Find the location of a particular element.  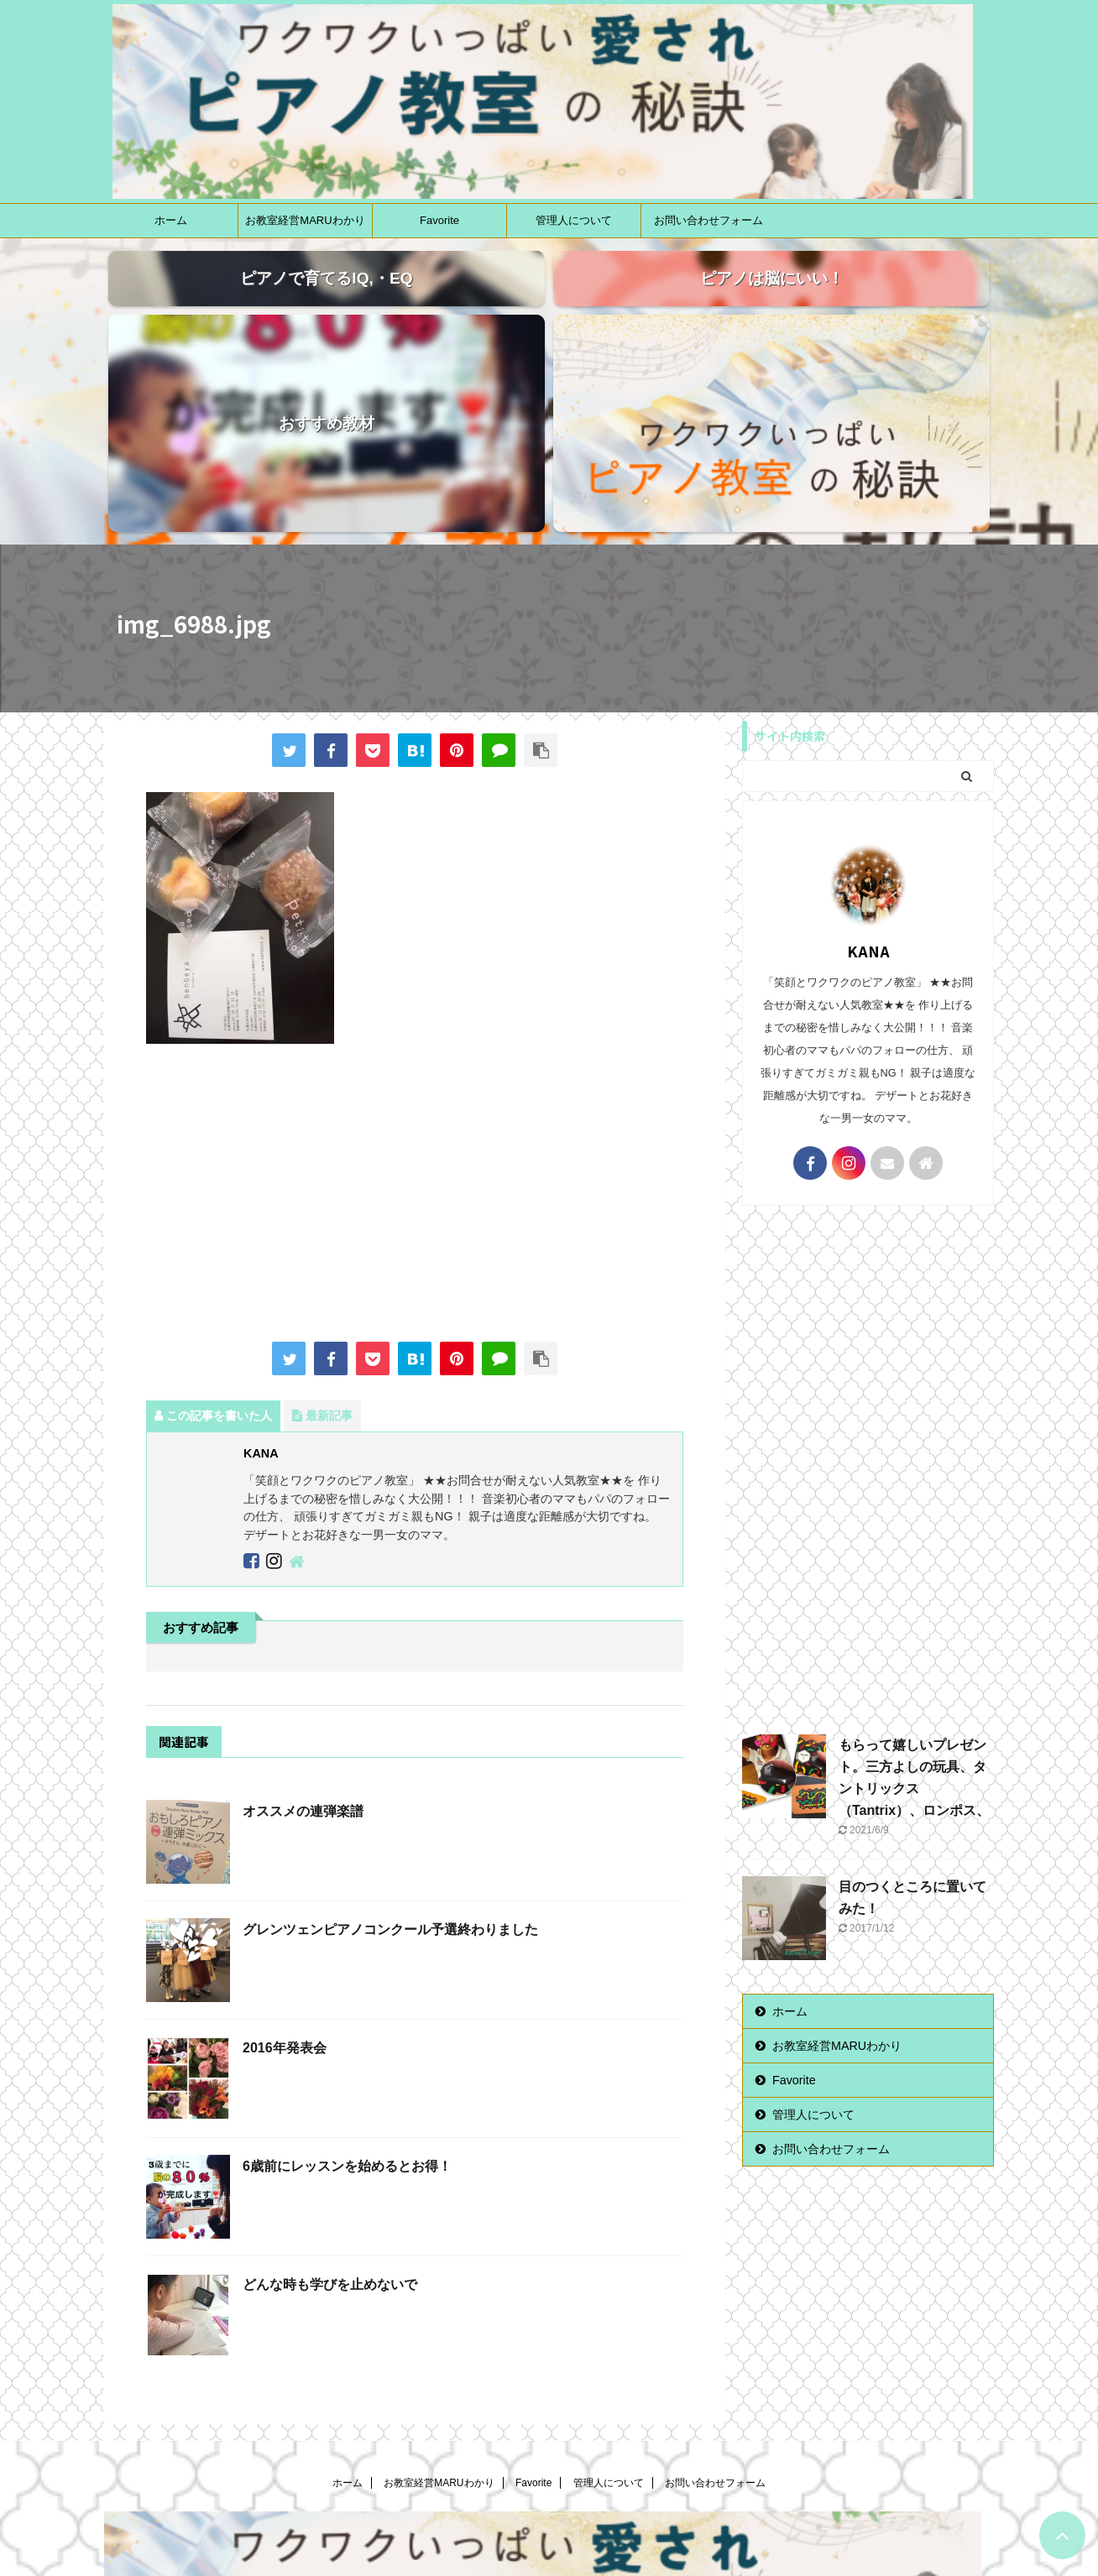

管理人について is located at coordinates (574, 220).